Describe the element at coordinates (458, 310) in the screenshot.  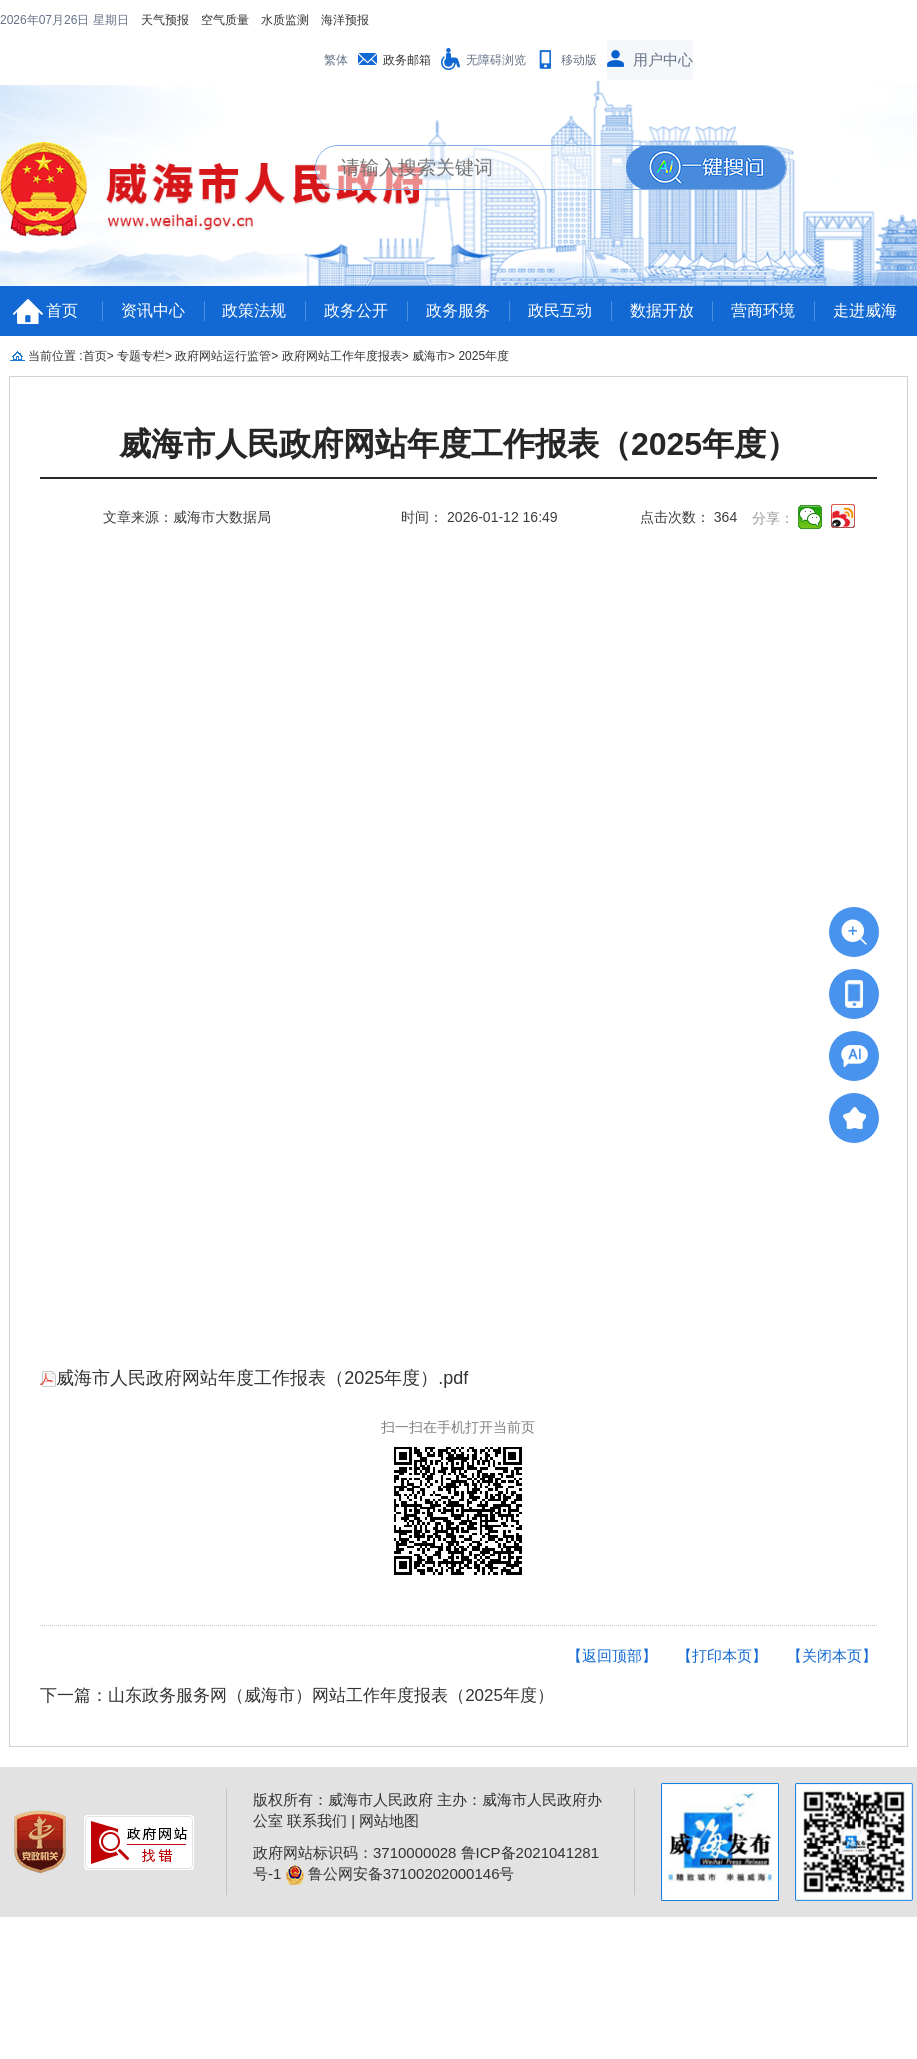
I see `政务服务` at that location.